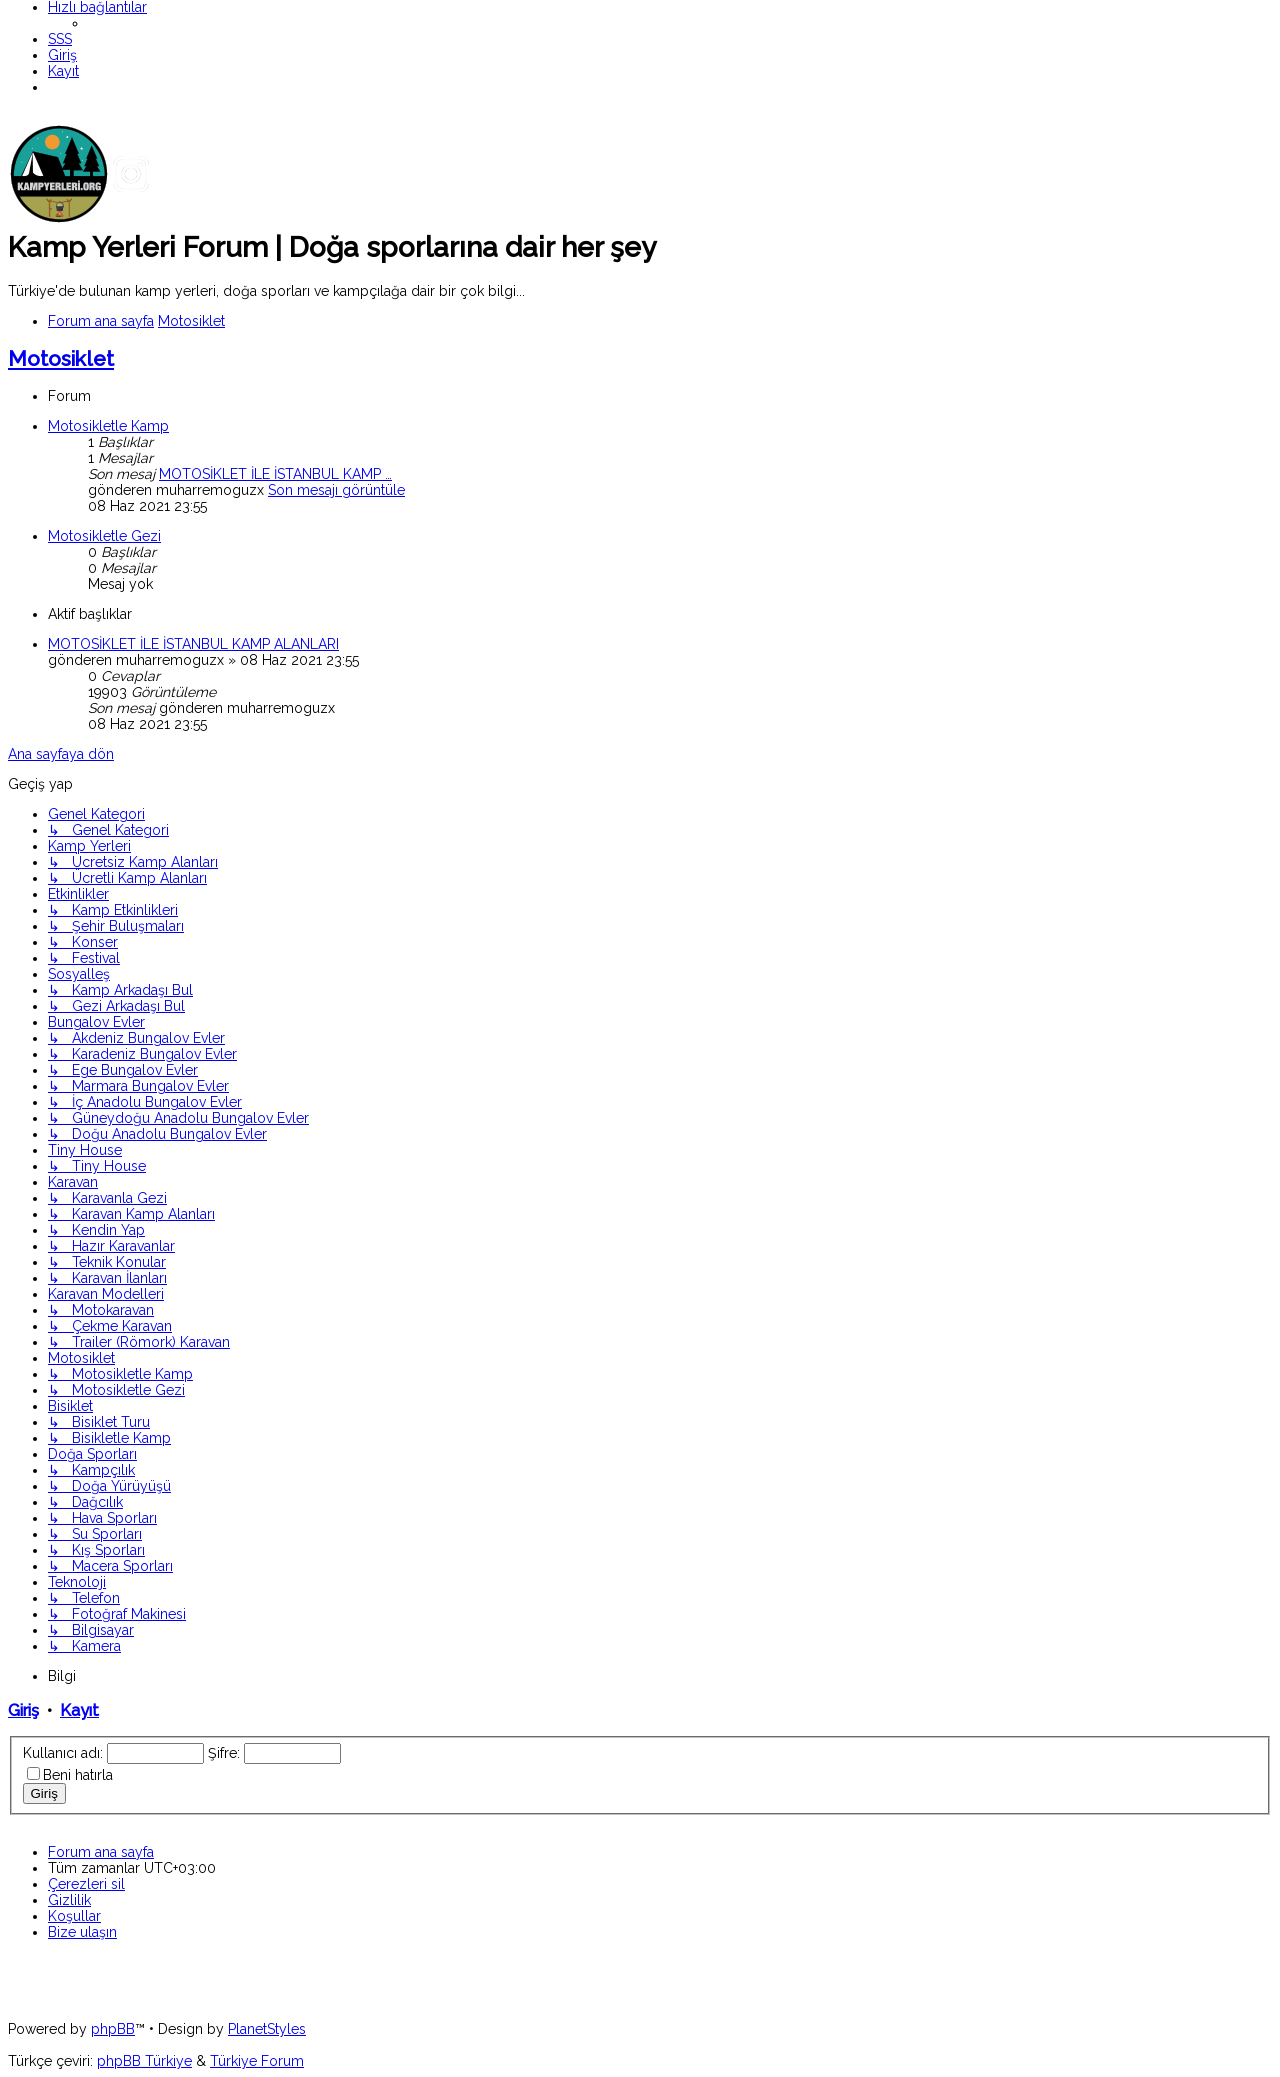  What do you see at coordinates (23, 1710) in the screenshot?
I see `Giriş` at bounding box center [23, 1710].